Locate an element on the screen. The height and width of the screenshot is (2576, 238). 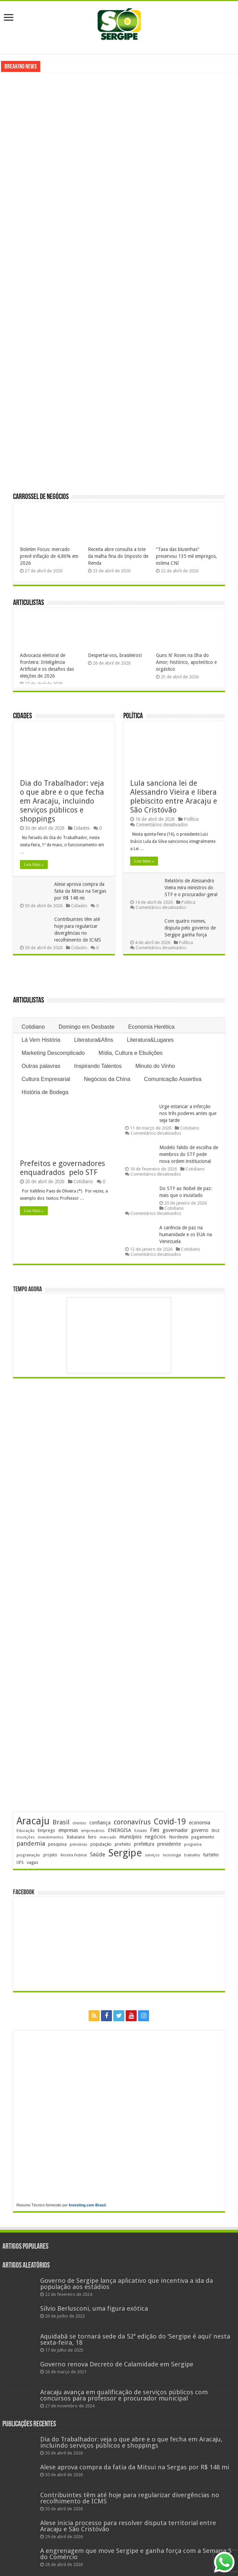
Dia do Trabalhador: veja o que abre e o que fecha em Aracaju, incluindo serviços públicos e shoppings is located at coordinates (62, 801).